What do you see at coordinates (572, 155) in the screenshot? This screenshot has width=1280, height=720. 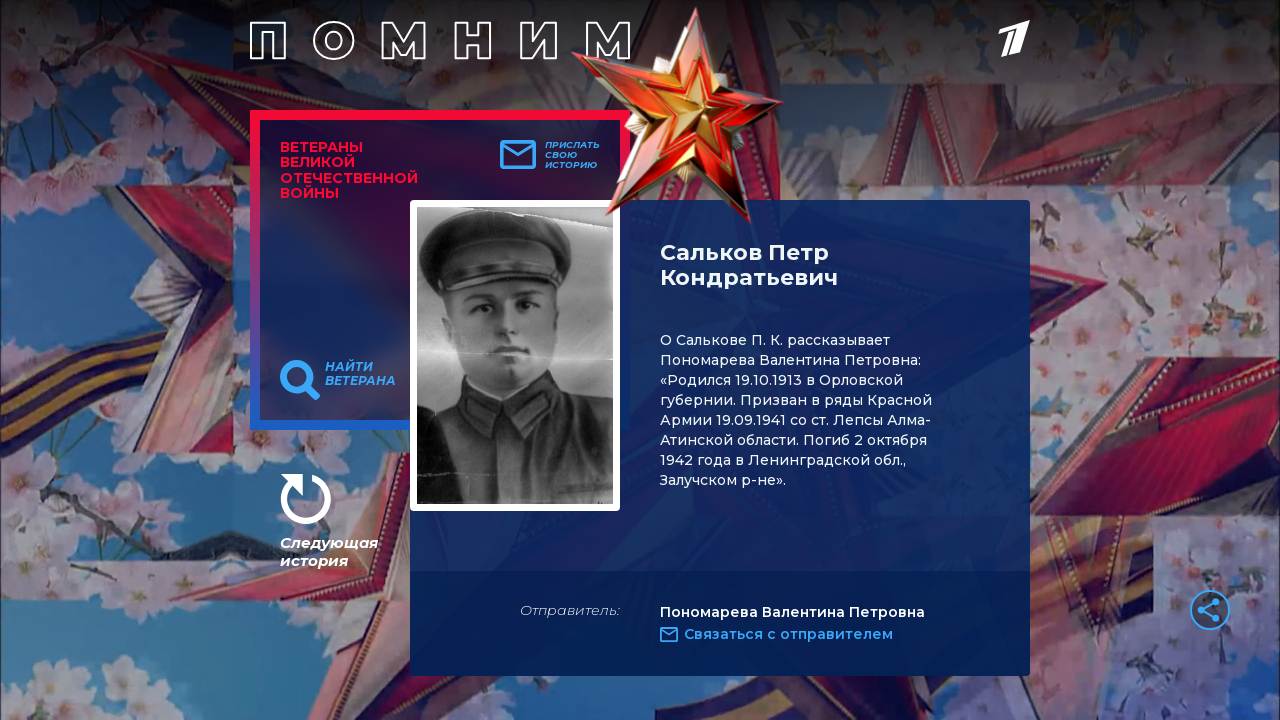 I see `Прислать свою историю` at bounding box center [572, 155].